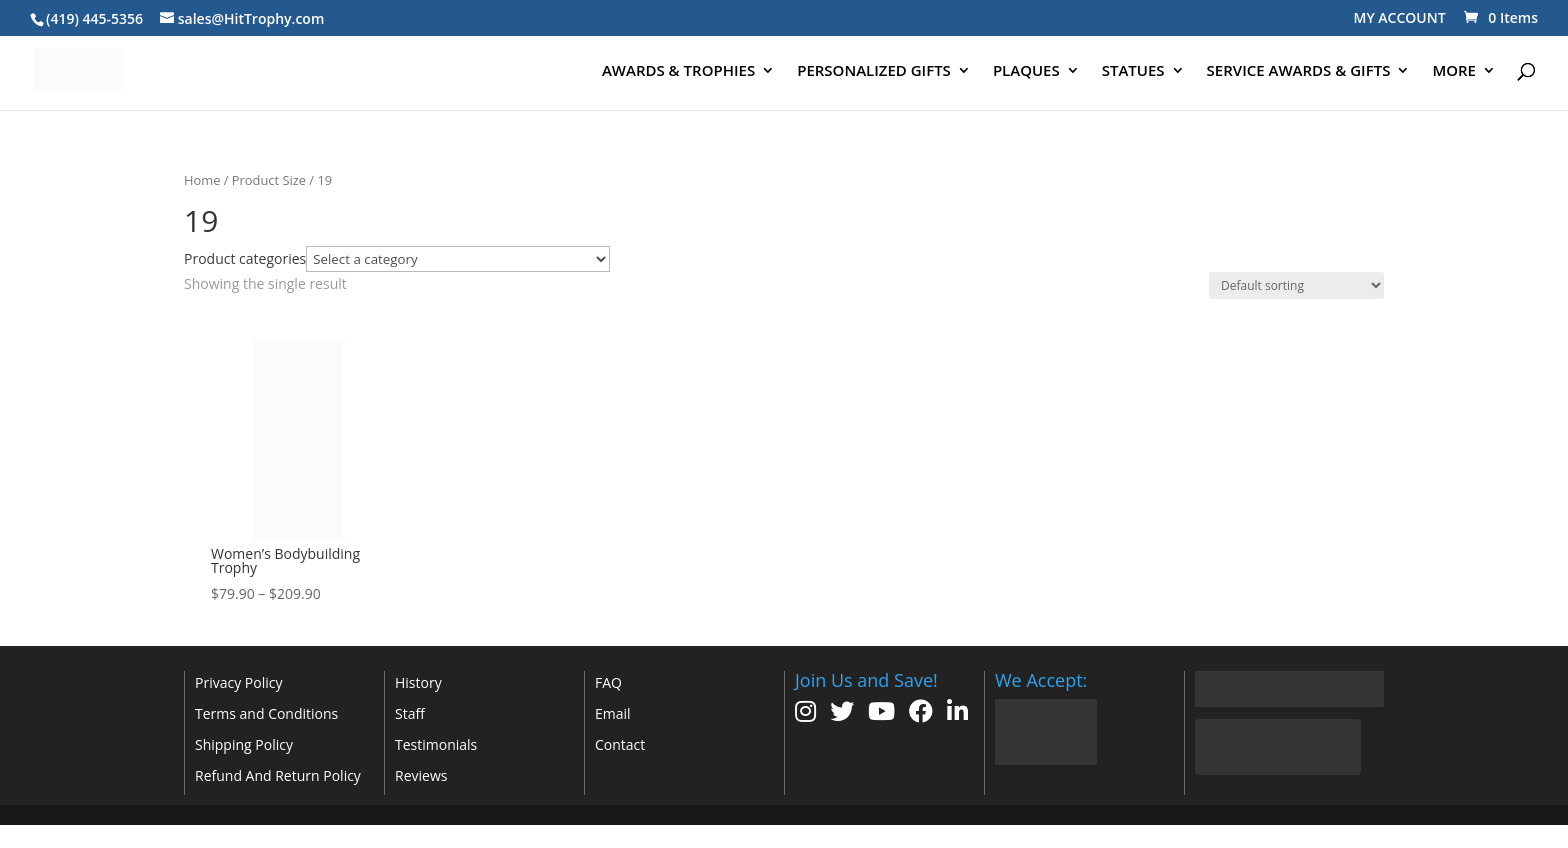 The height and width of the screenshot is (848, 1568). What do you see at coordinates (1400, 17) in the screenshot?
I see `MY ACCOUNT` at bounding box center [1400, 17].